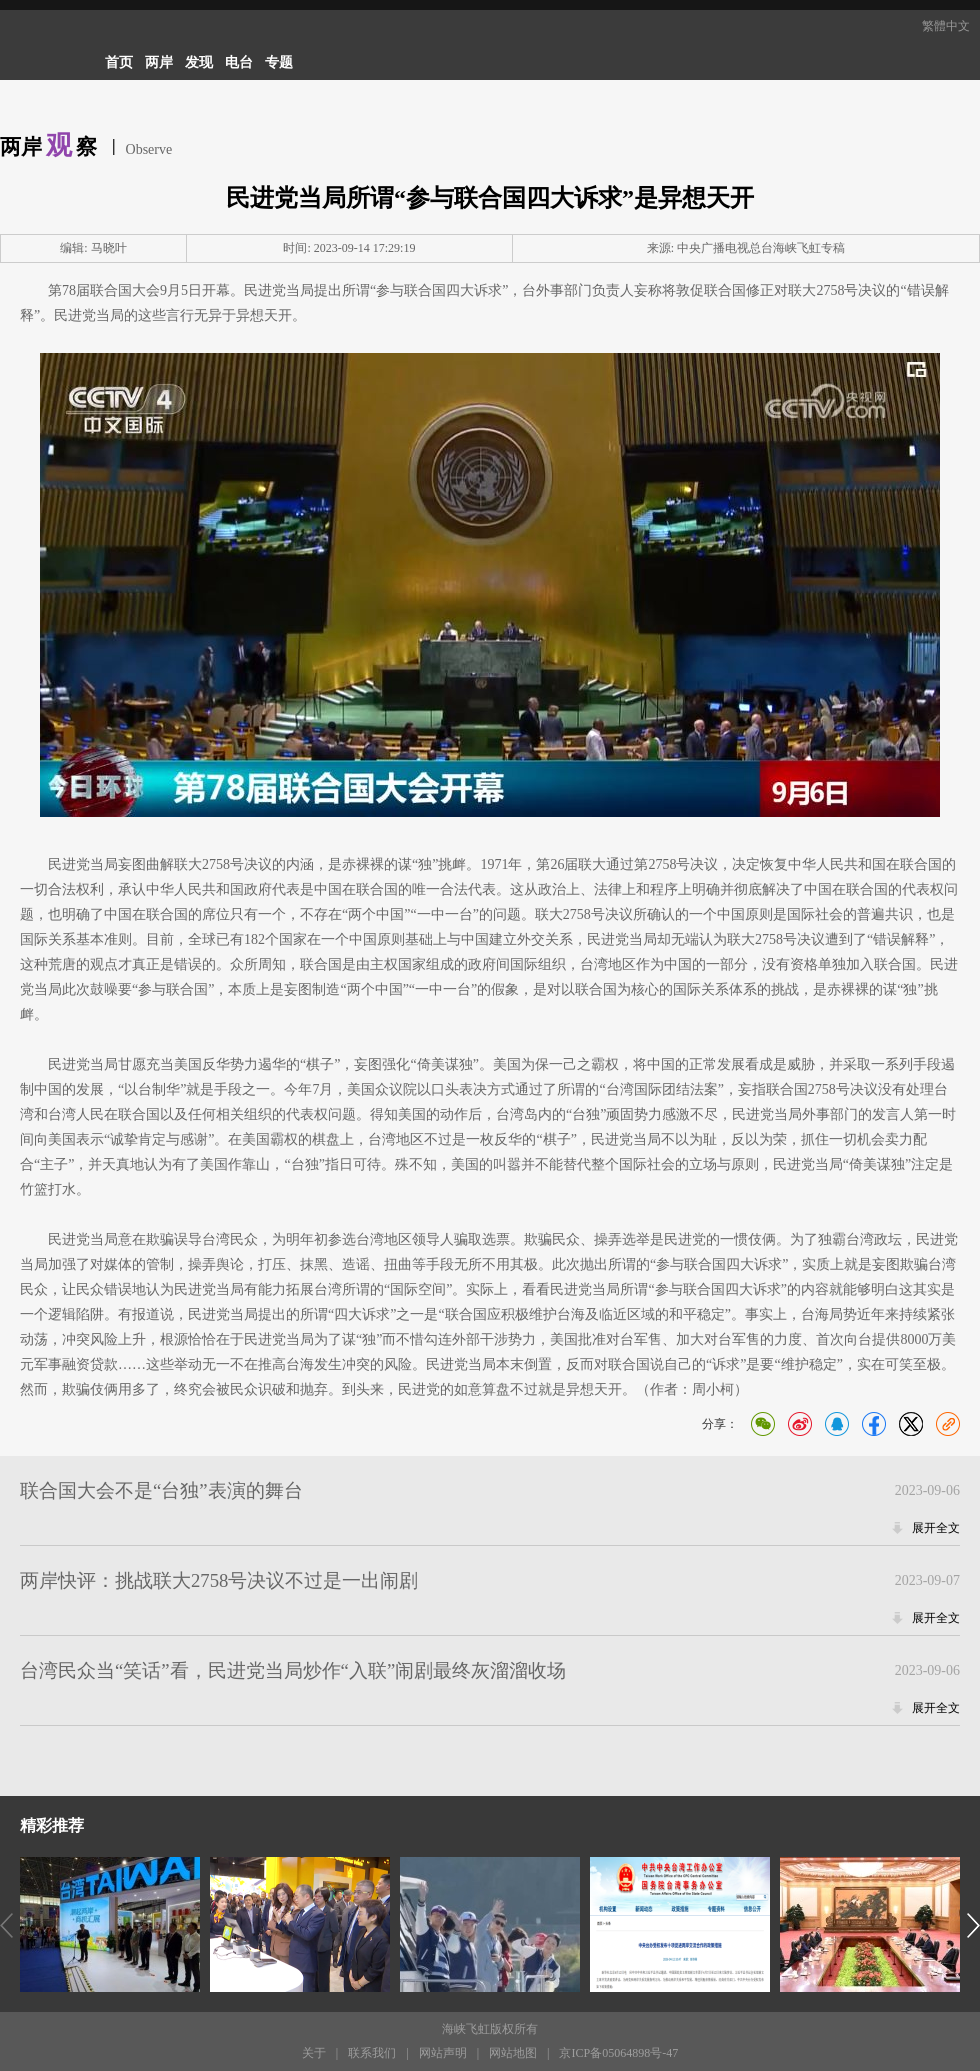 Image resolution: width=980 pixels, height=2071 pixels. I want to click on 网站声明, so click(443, 2053).